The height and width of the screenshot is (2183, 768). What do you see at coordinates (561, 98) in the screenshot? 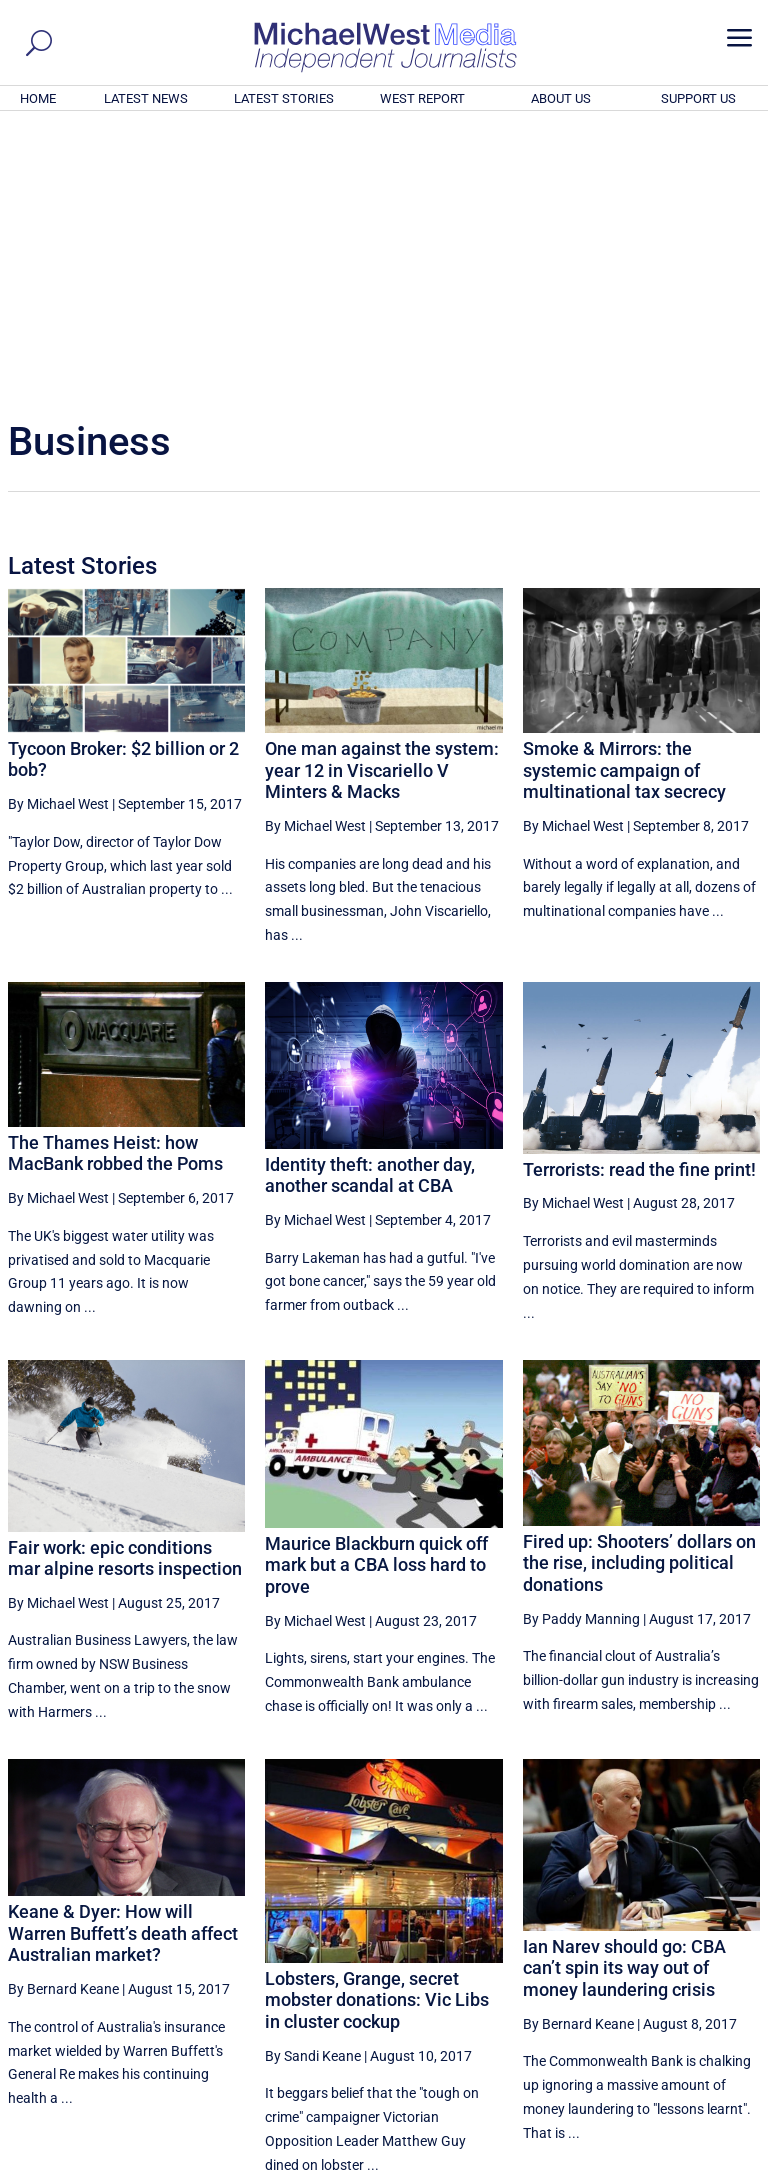
I see `ABOUT US` at bounding box center [561, 98].